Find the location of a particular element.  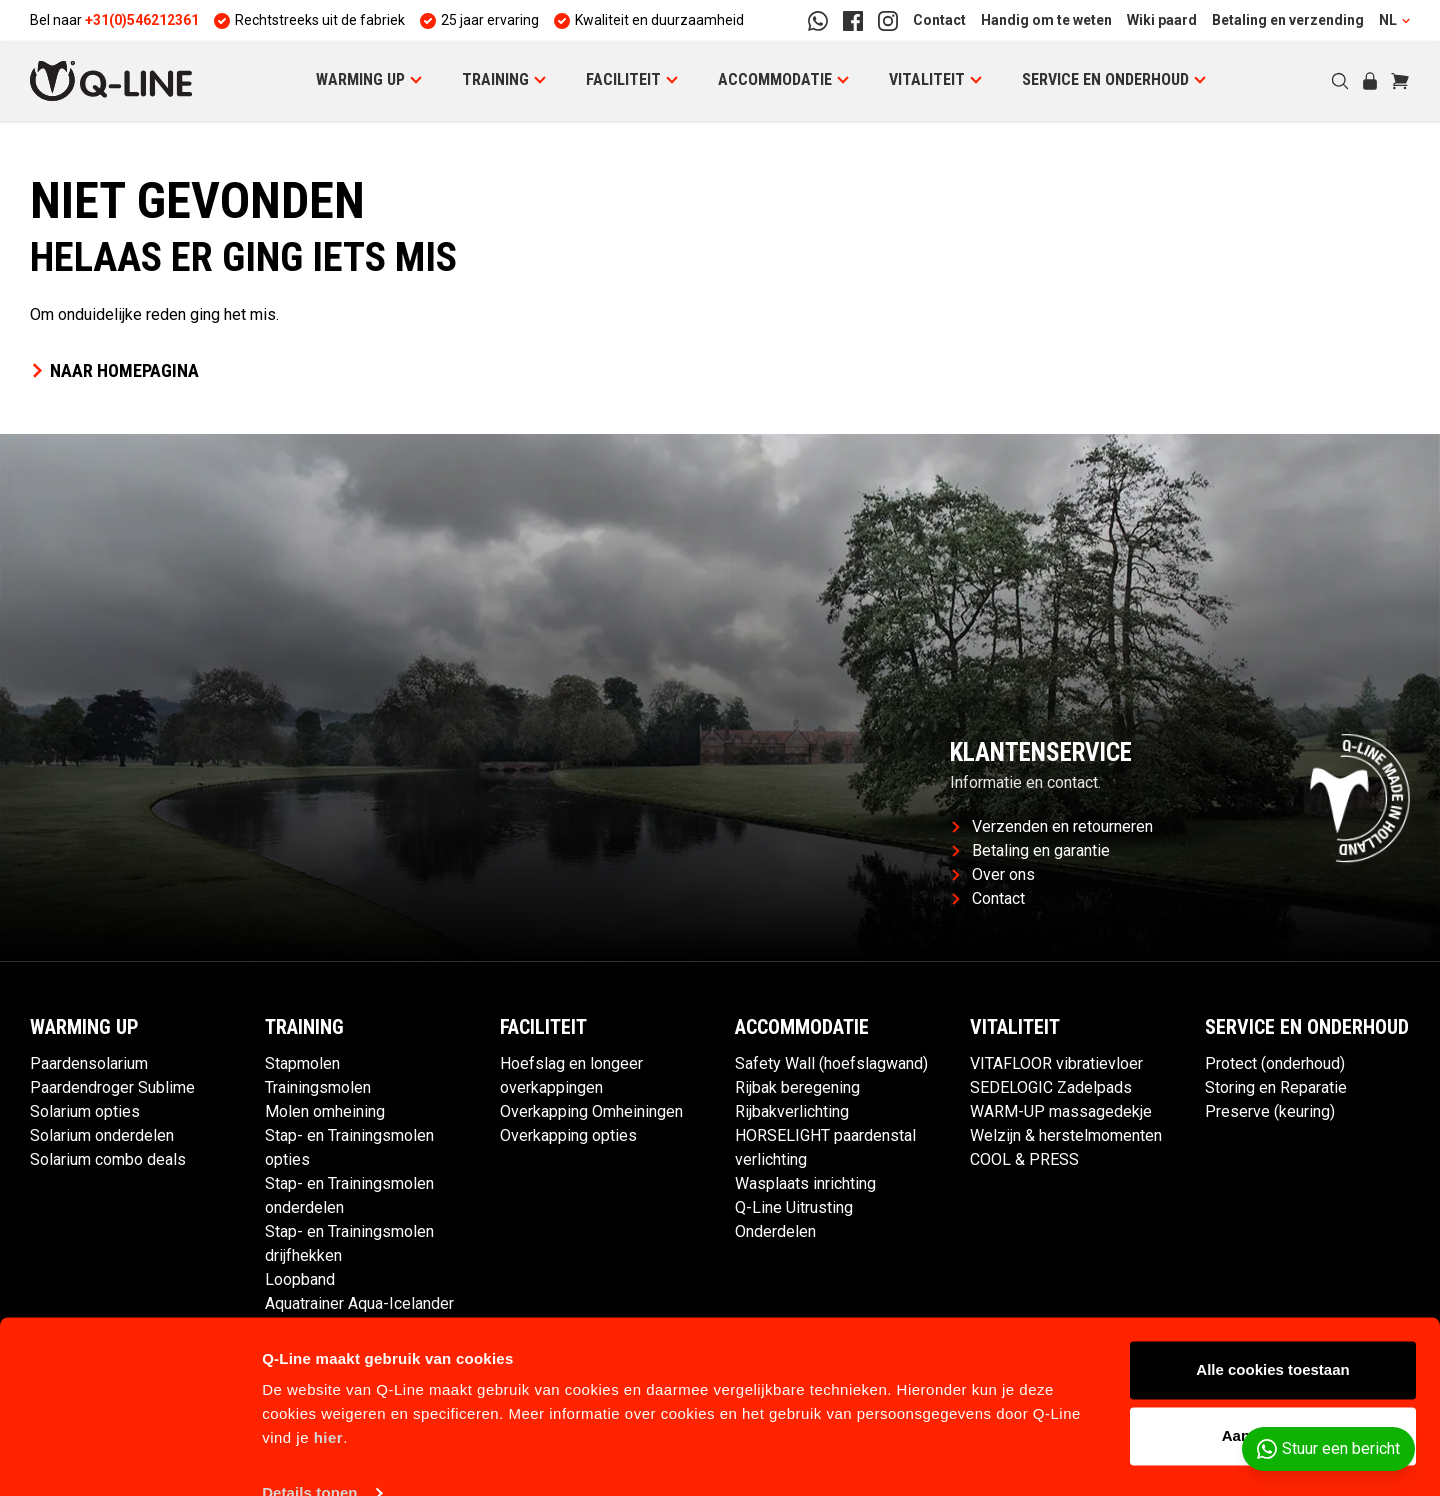

Betaling en garantie is located at coordinates (1031, 850).